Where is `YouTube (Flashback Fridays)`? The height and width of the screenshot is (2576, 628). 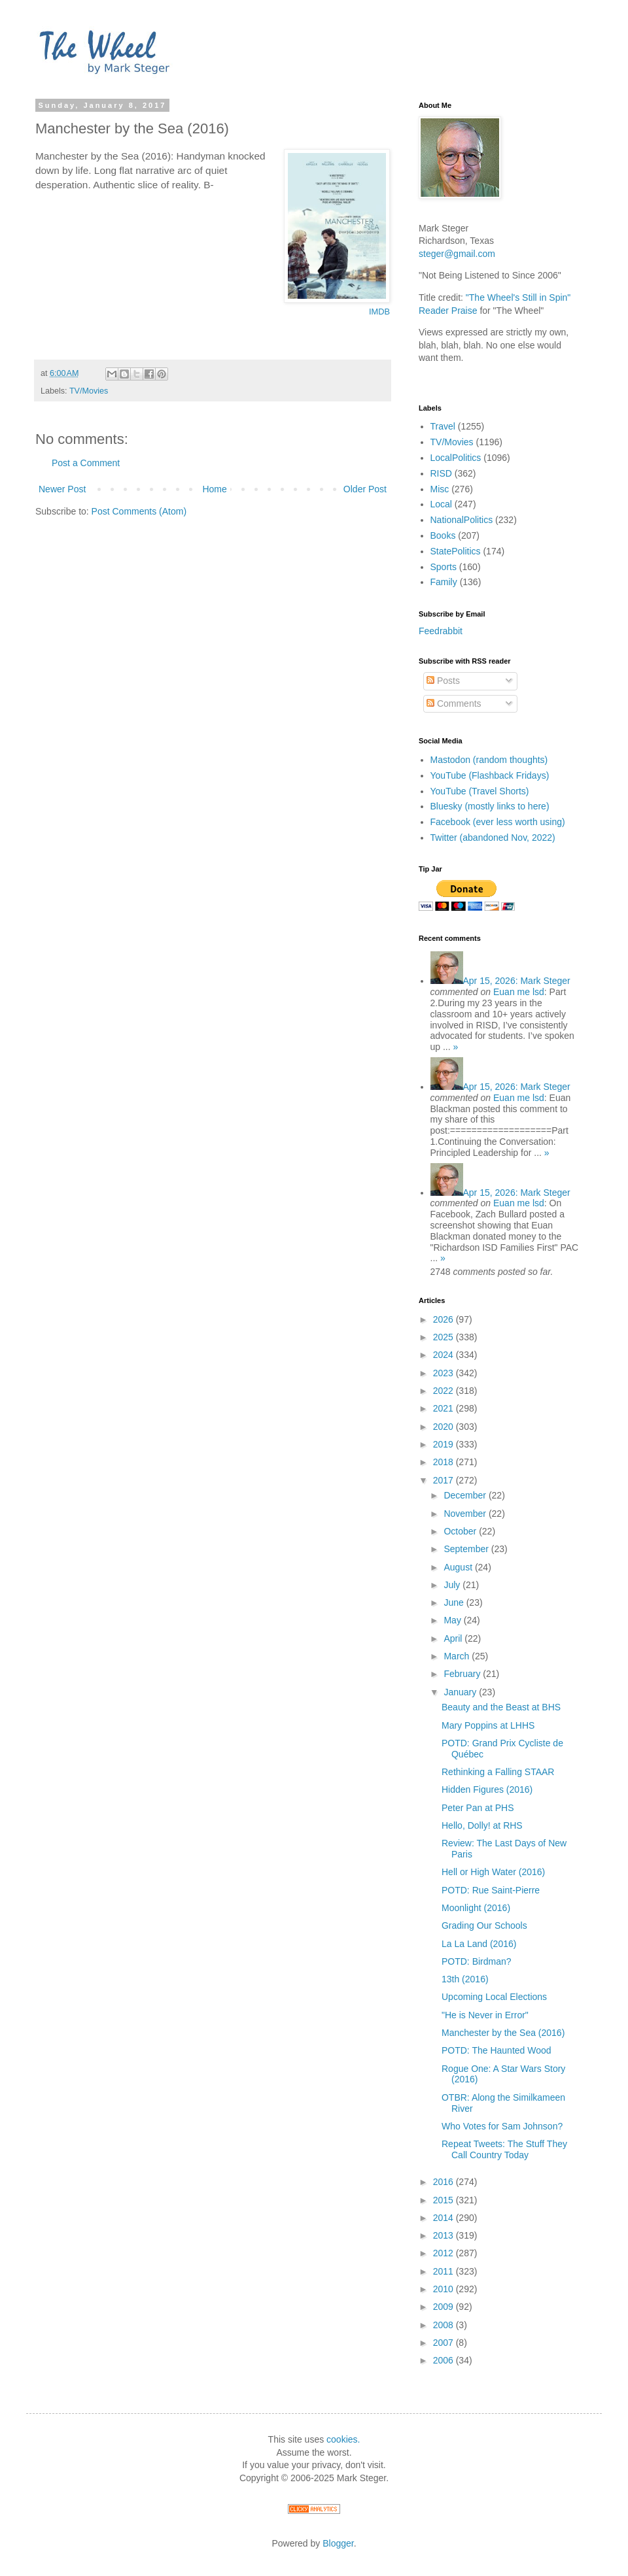 YouTube (Flashback Fridays) is located at coordinates (490, 775).